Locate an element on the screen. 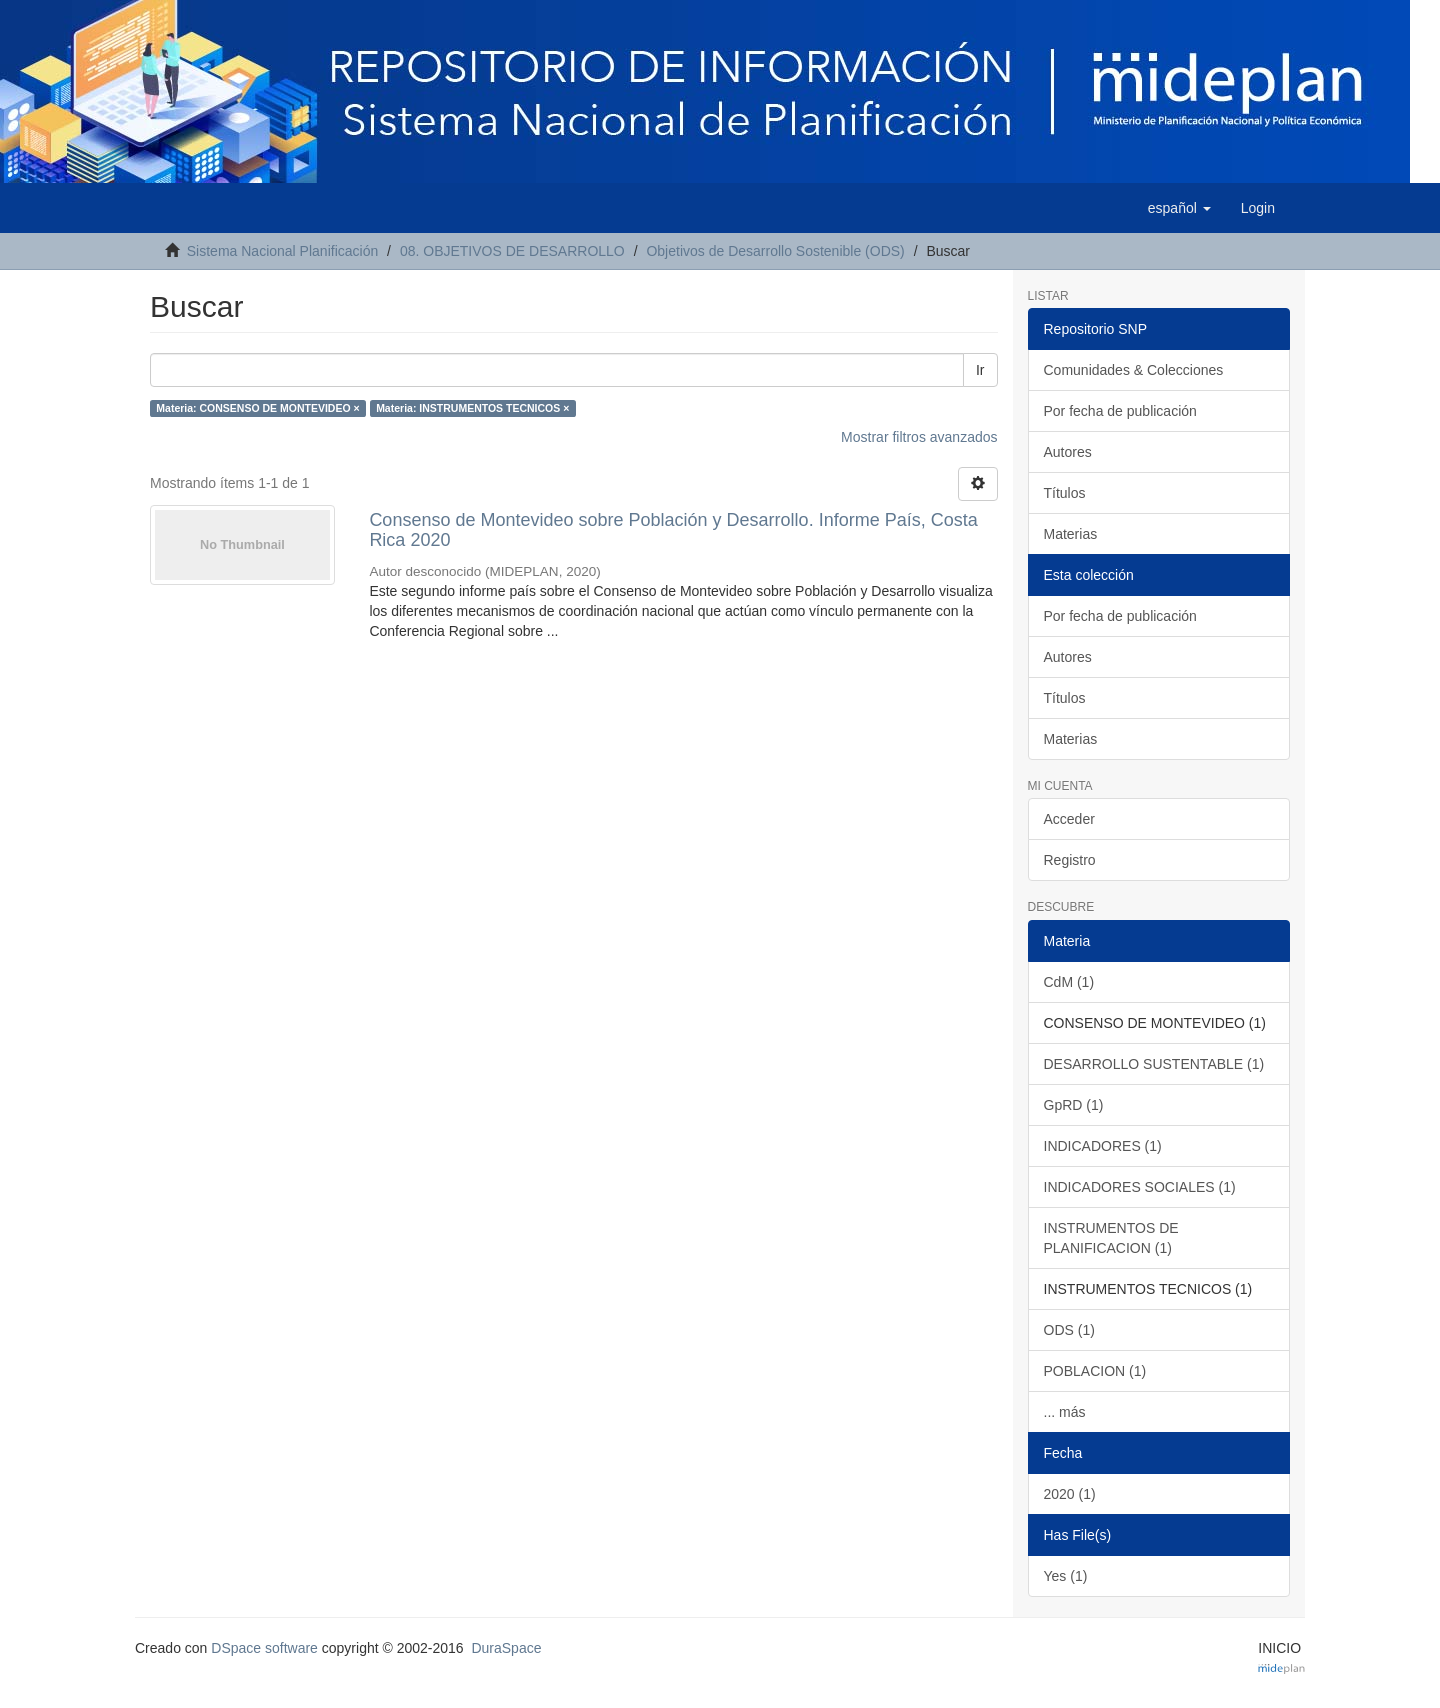 This screenshot has height=1708, width=1440. ODS (1) is located at coordinates (1069, 1330).